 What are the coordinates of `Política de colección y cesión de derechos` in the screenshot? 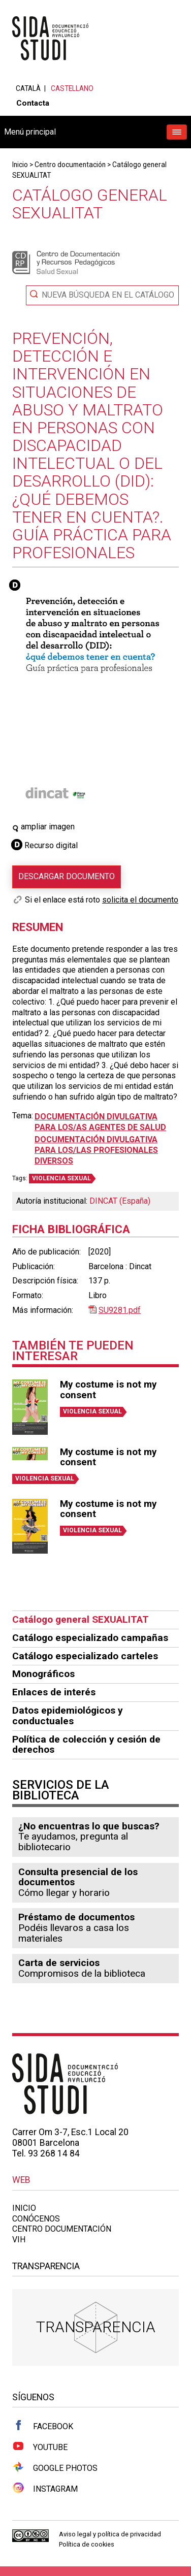 It's located at (86, 1744).